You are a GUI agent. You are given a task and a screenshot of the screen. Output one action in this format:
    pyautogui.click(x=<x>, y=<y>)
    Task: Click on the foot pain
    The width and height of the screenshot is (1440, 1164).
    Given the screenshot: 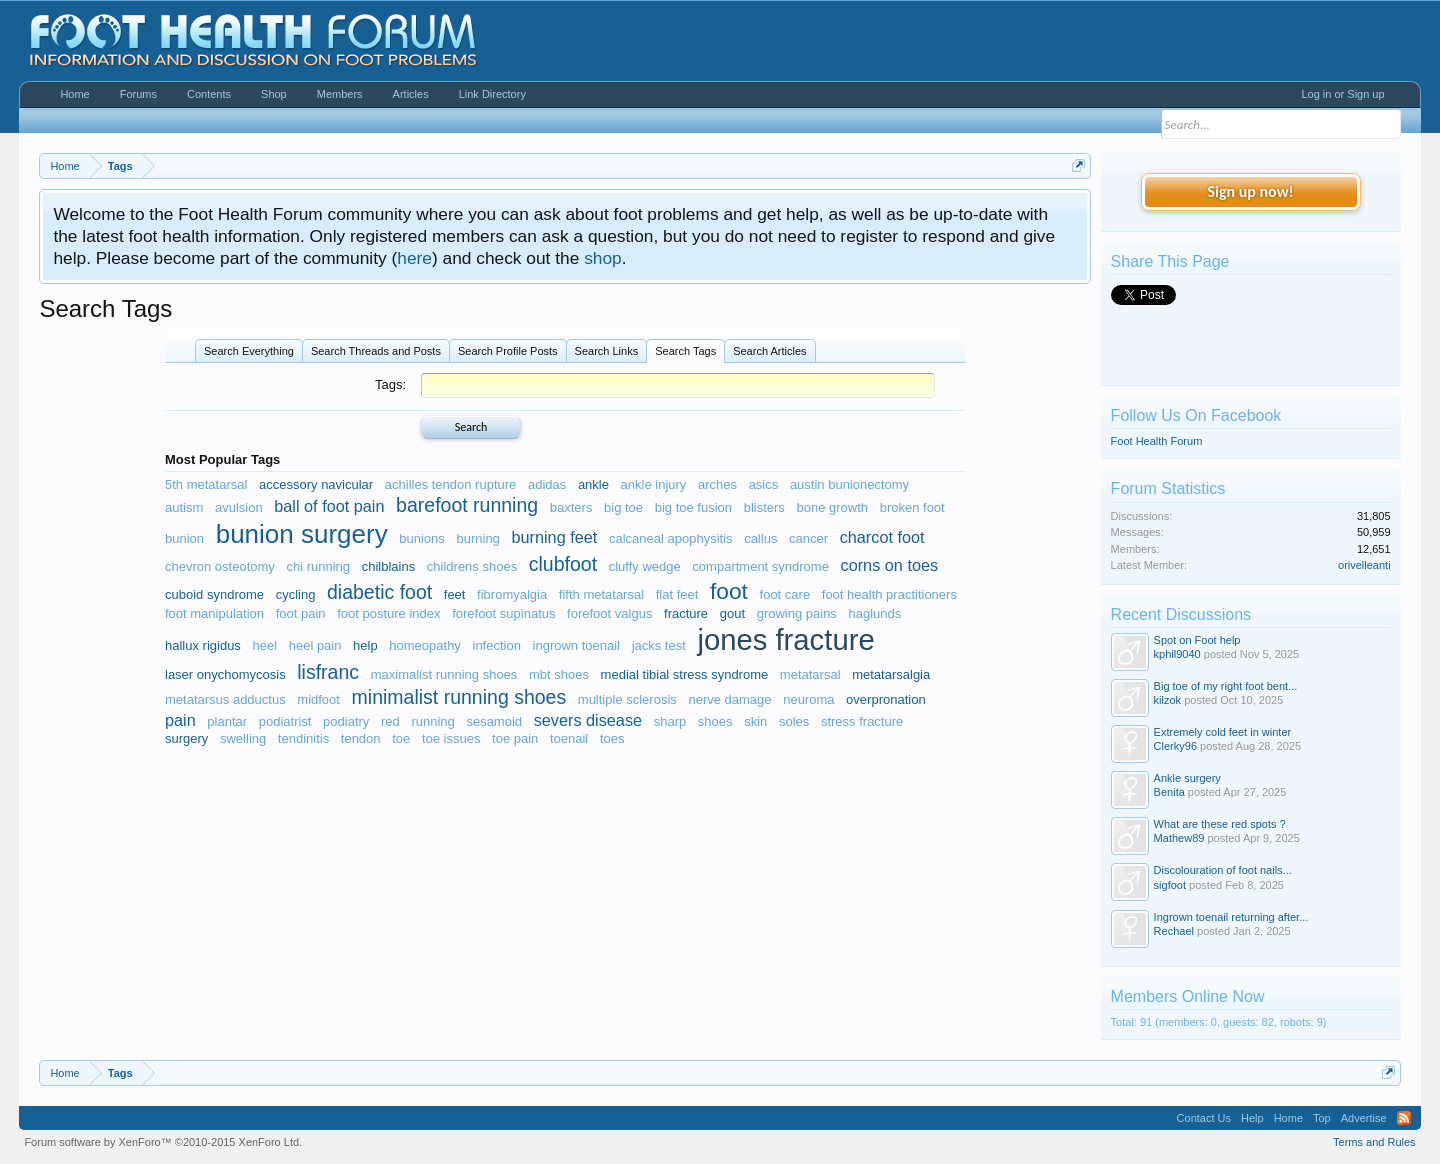 What is the action you would take?
    pyautogui.click(x=301, y=613)
    